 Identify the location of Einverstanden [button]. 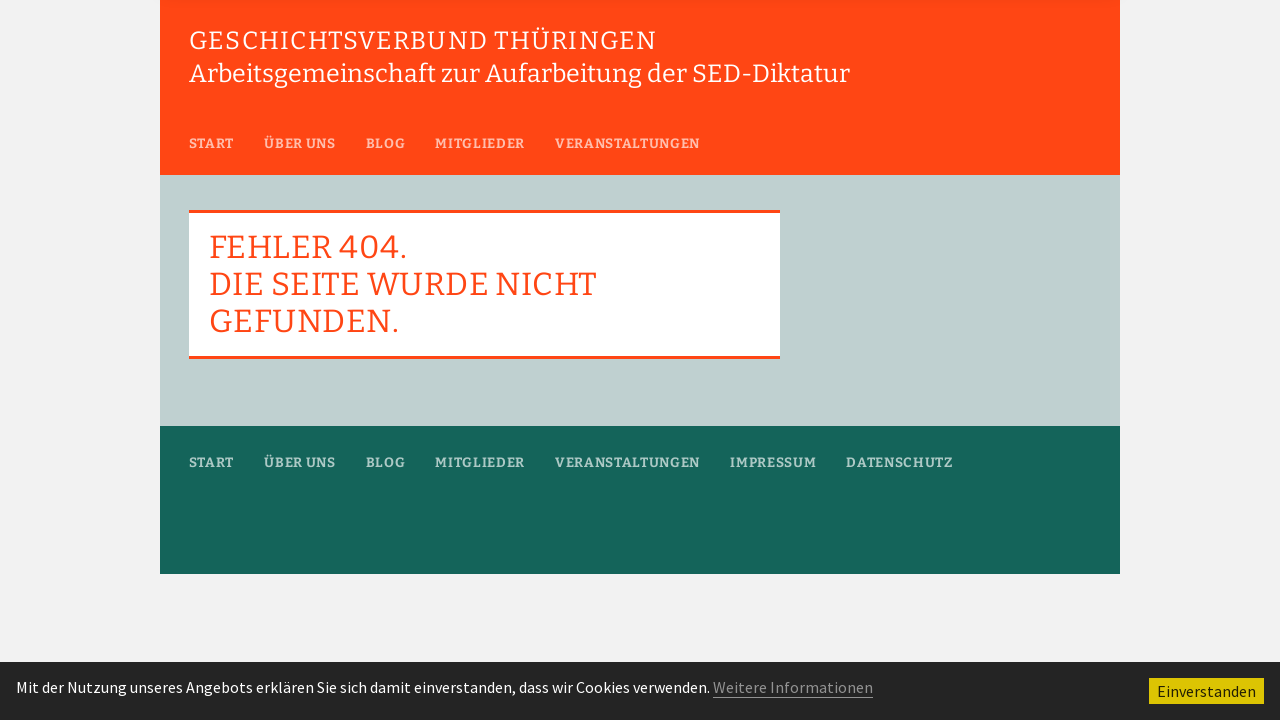
(1206, 691).